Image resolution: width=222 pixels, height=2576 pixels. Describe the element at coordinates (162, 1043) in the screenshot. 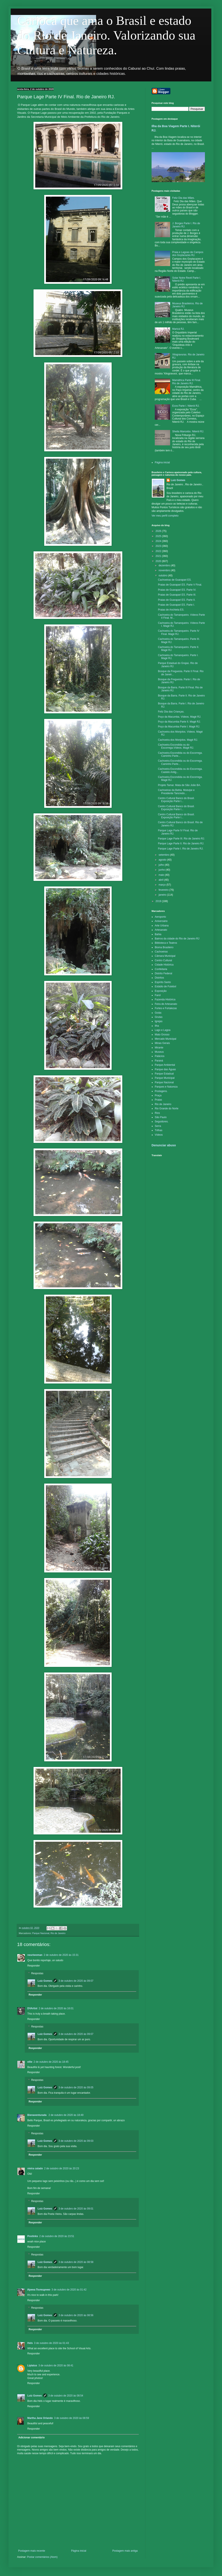

I see `Minas Gerais` at that location.